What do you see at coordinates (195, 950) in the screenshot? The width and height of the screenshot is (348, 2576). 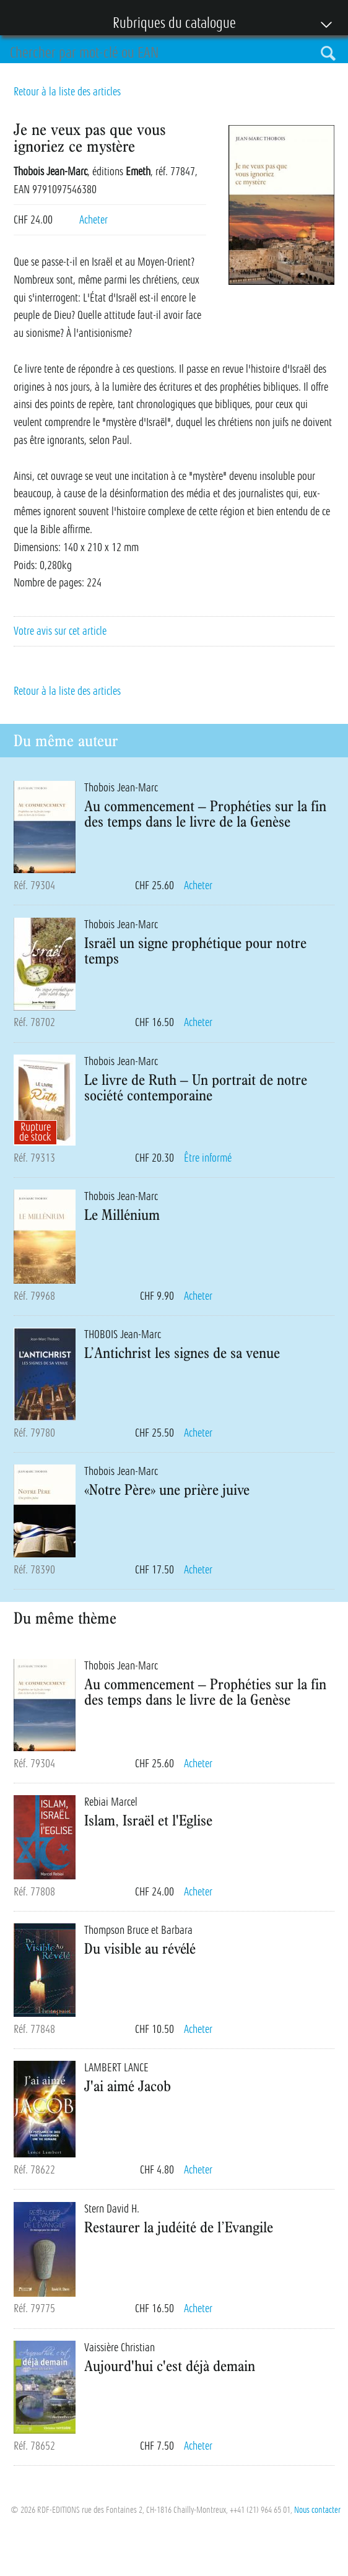 I see `Israël un signe prophétique pour notre temps` at bounding box center [195, 950].